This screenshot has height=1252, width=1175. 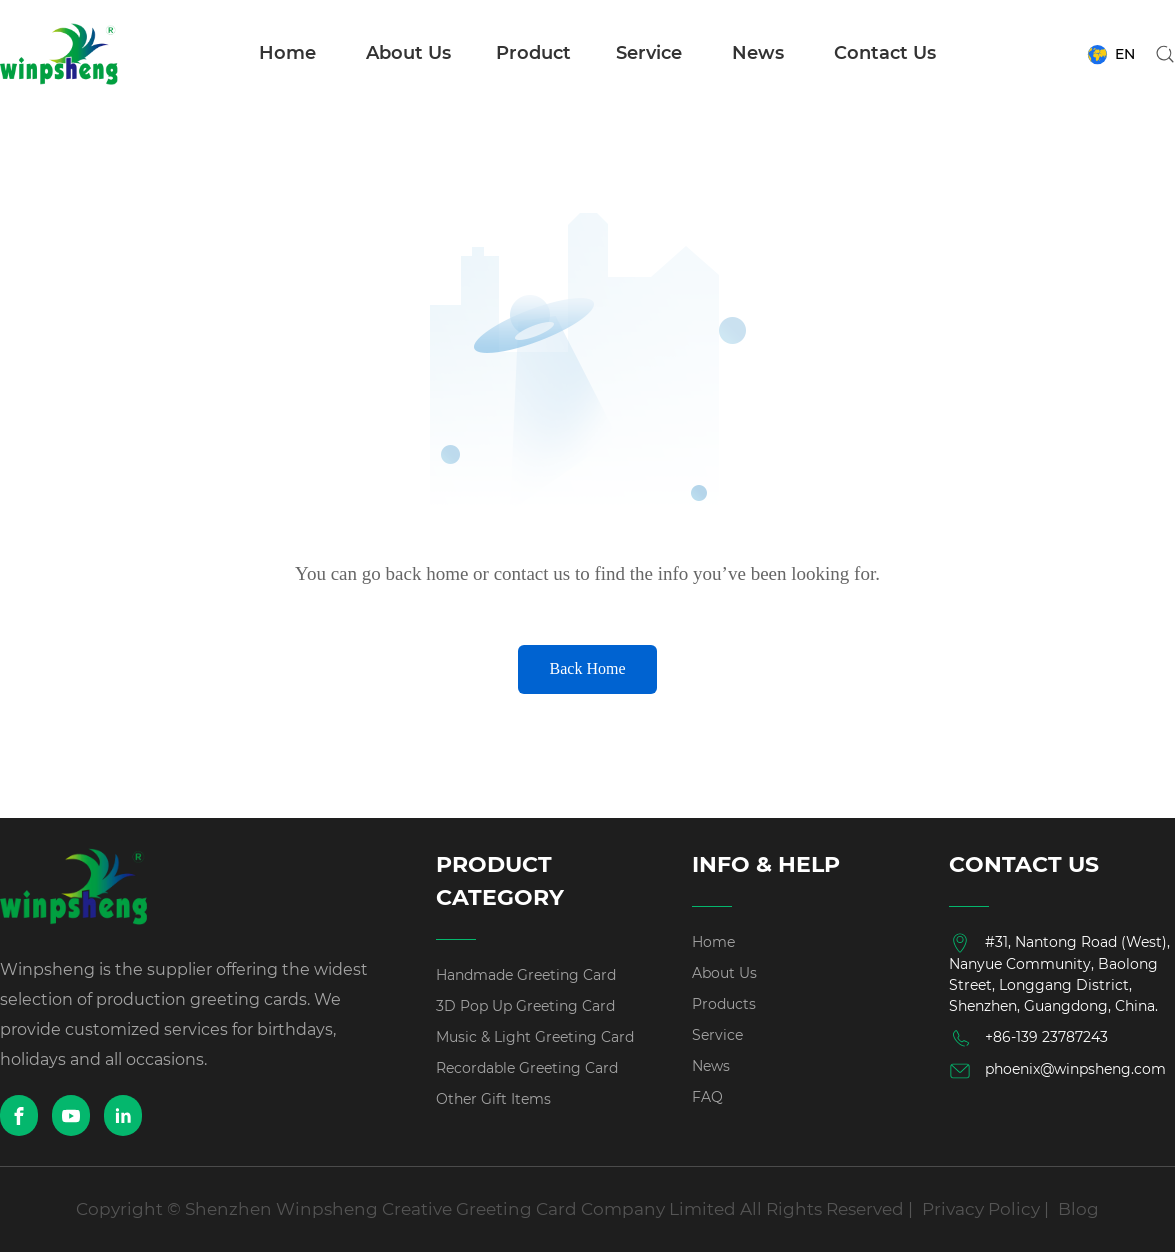 What do you see at coordinates (535, 1037) in the screenshot?
I see `Music & Light Greeting Card` at bounding box center [535, 1037].